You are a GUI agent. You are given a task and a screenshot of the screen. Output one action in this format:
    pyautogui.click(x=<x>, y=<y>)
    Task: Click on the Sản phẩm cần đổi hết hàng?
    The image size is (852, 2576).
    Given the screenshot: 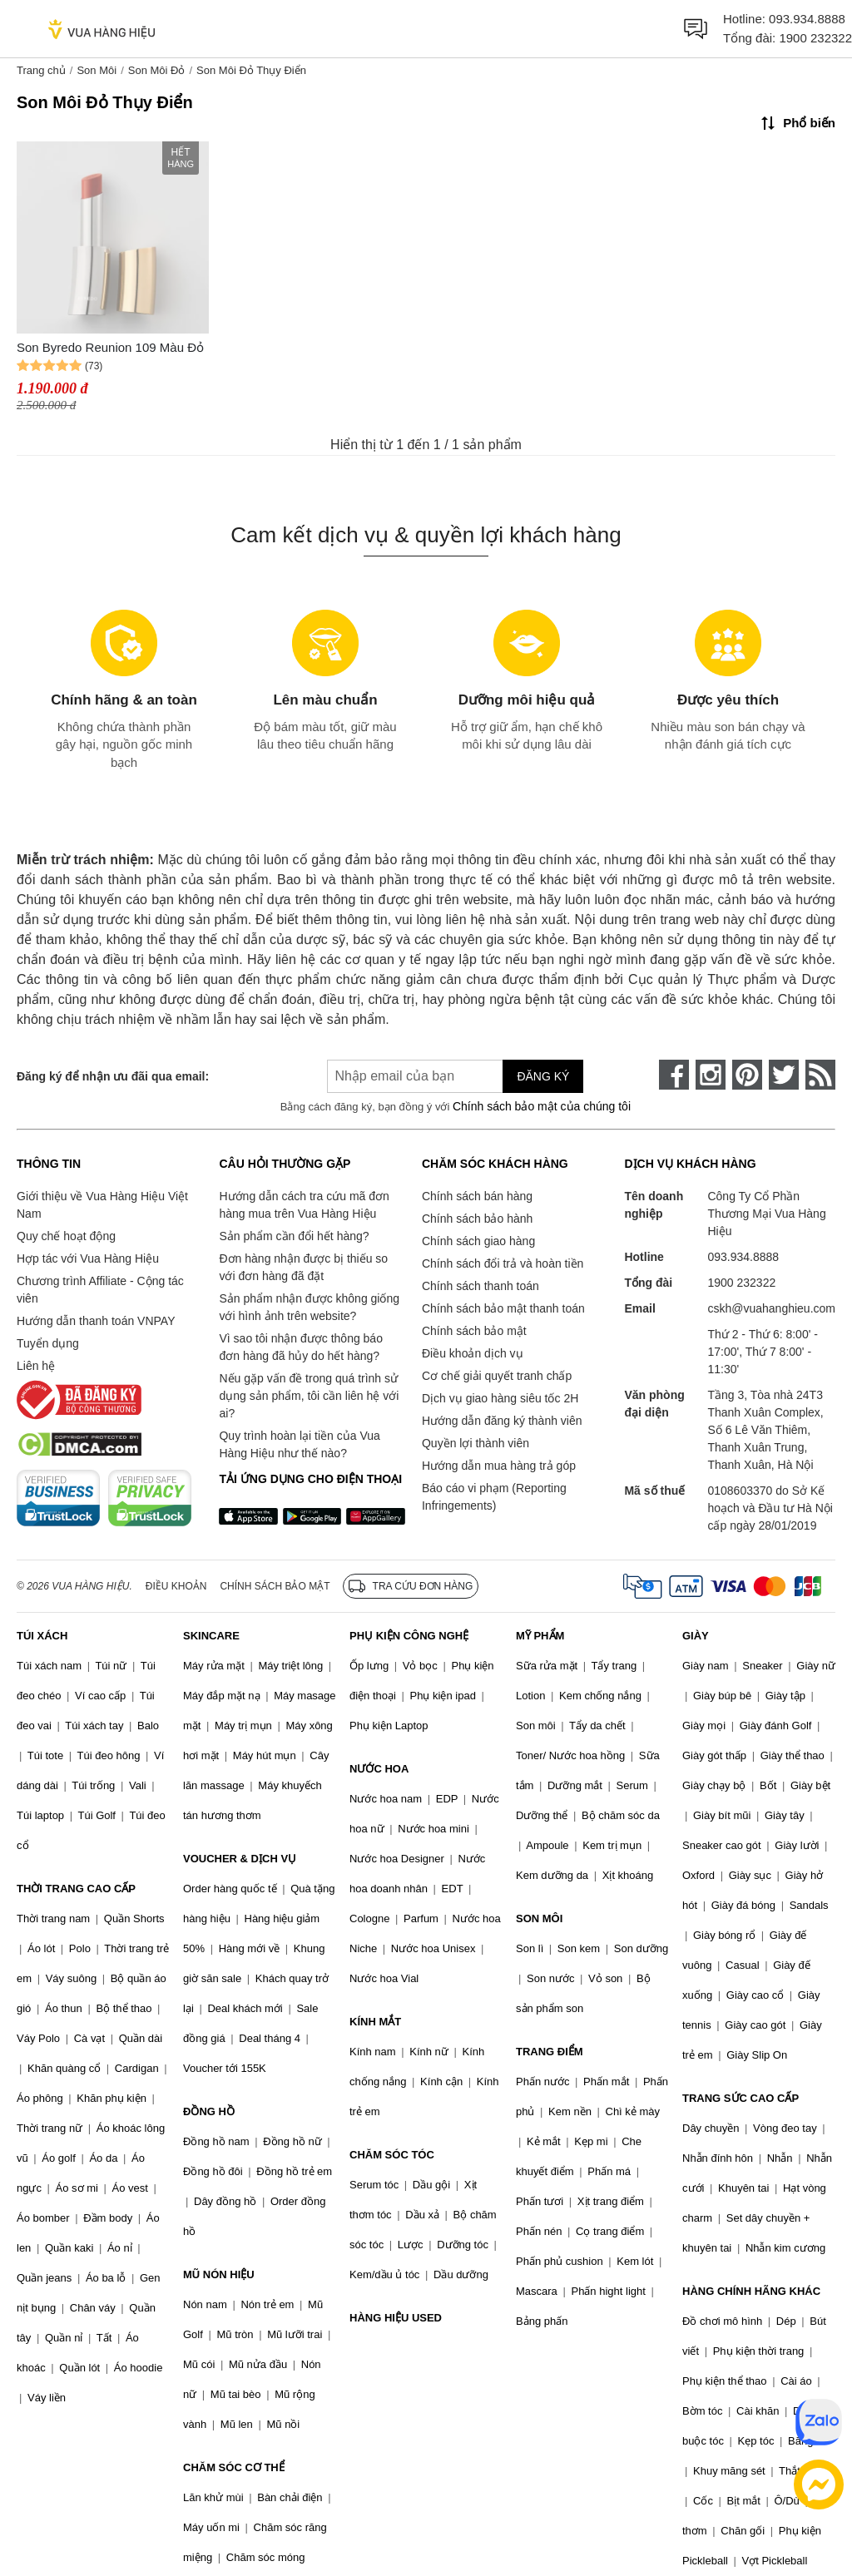 What is the action you would take?
    pyautogui.click(x=294, y=1236)
    